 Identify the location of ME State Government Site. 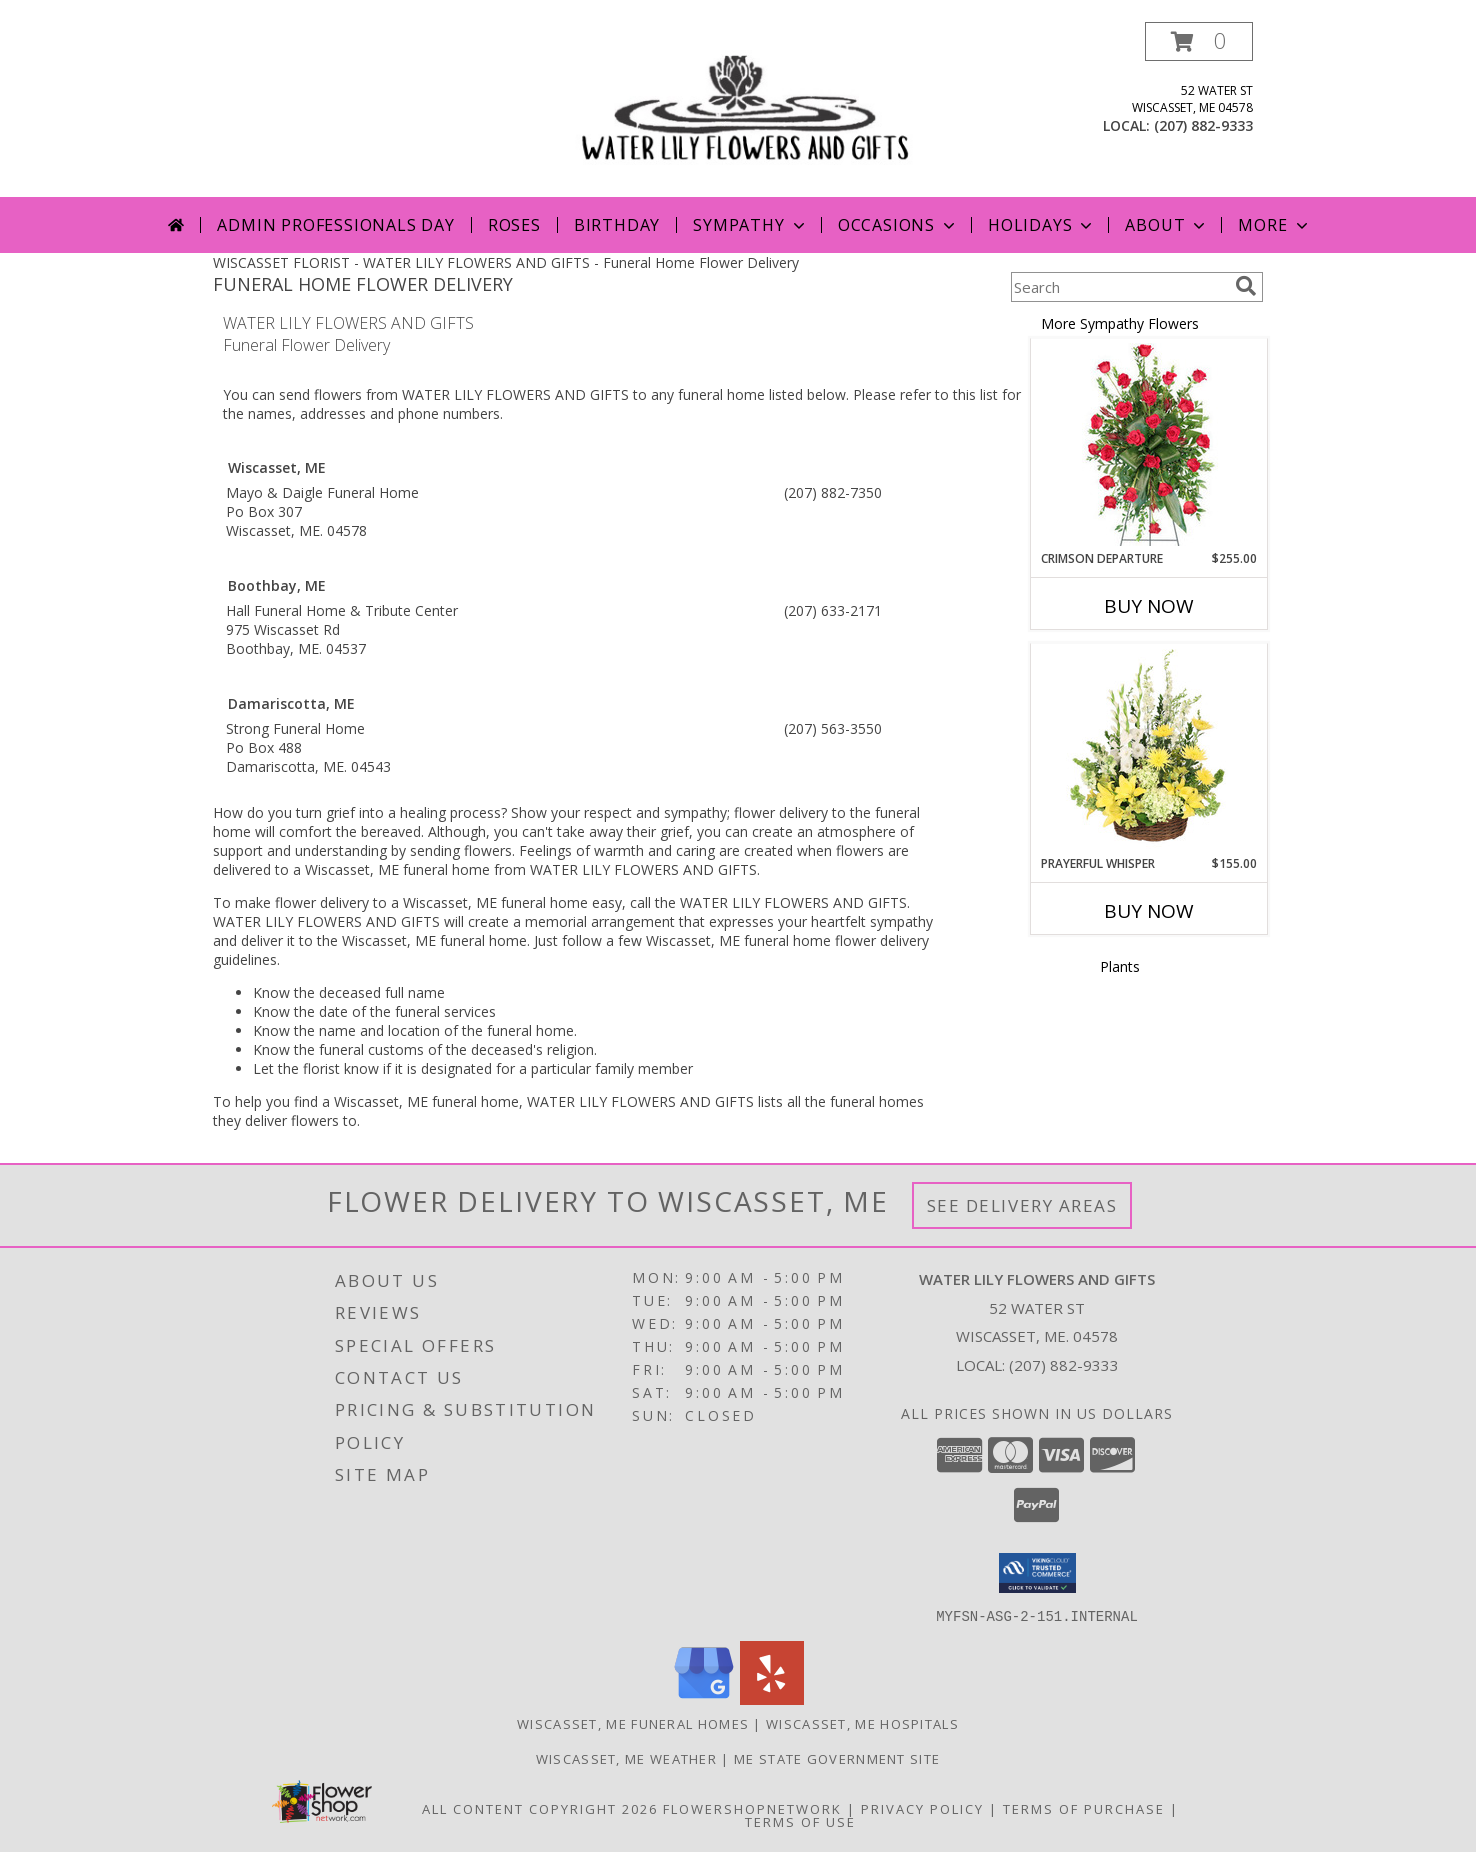
(837, 1758).